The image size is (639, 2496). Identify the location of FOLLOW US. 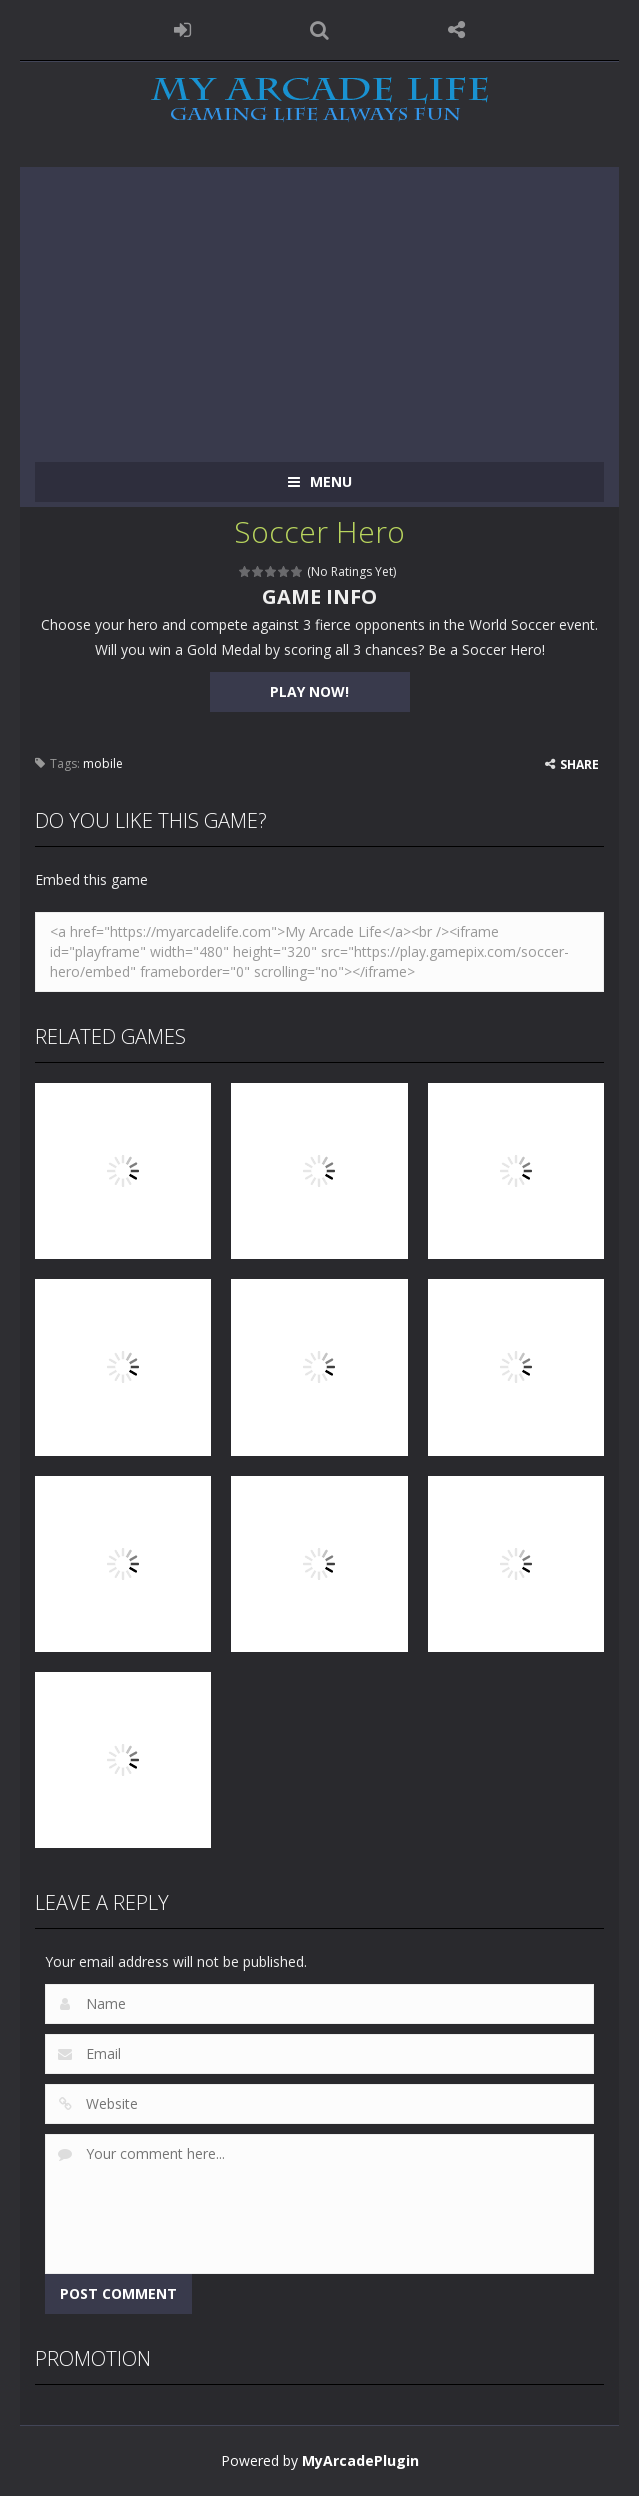
(456, 30).